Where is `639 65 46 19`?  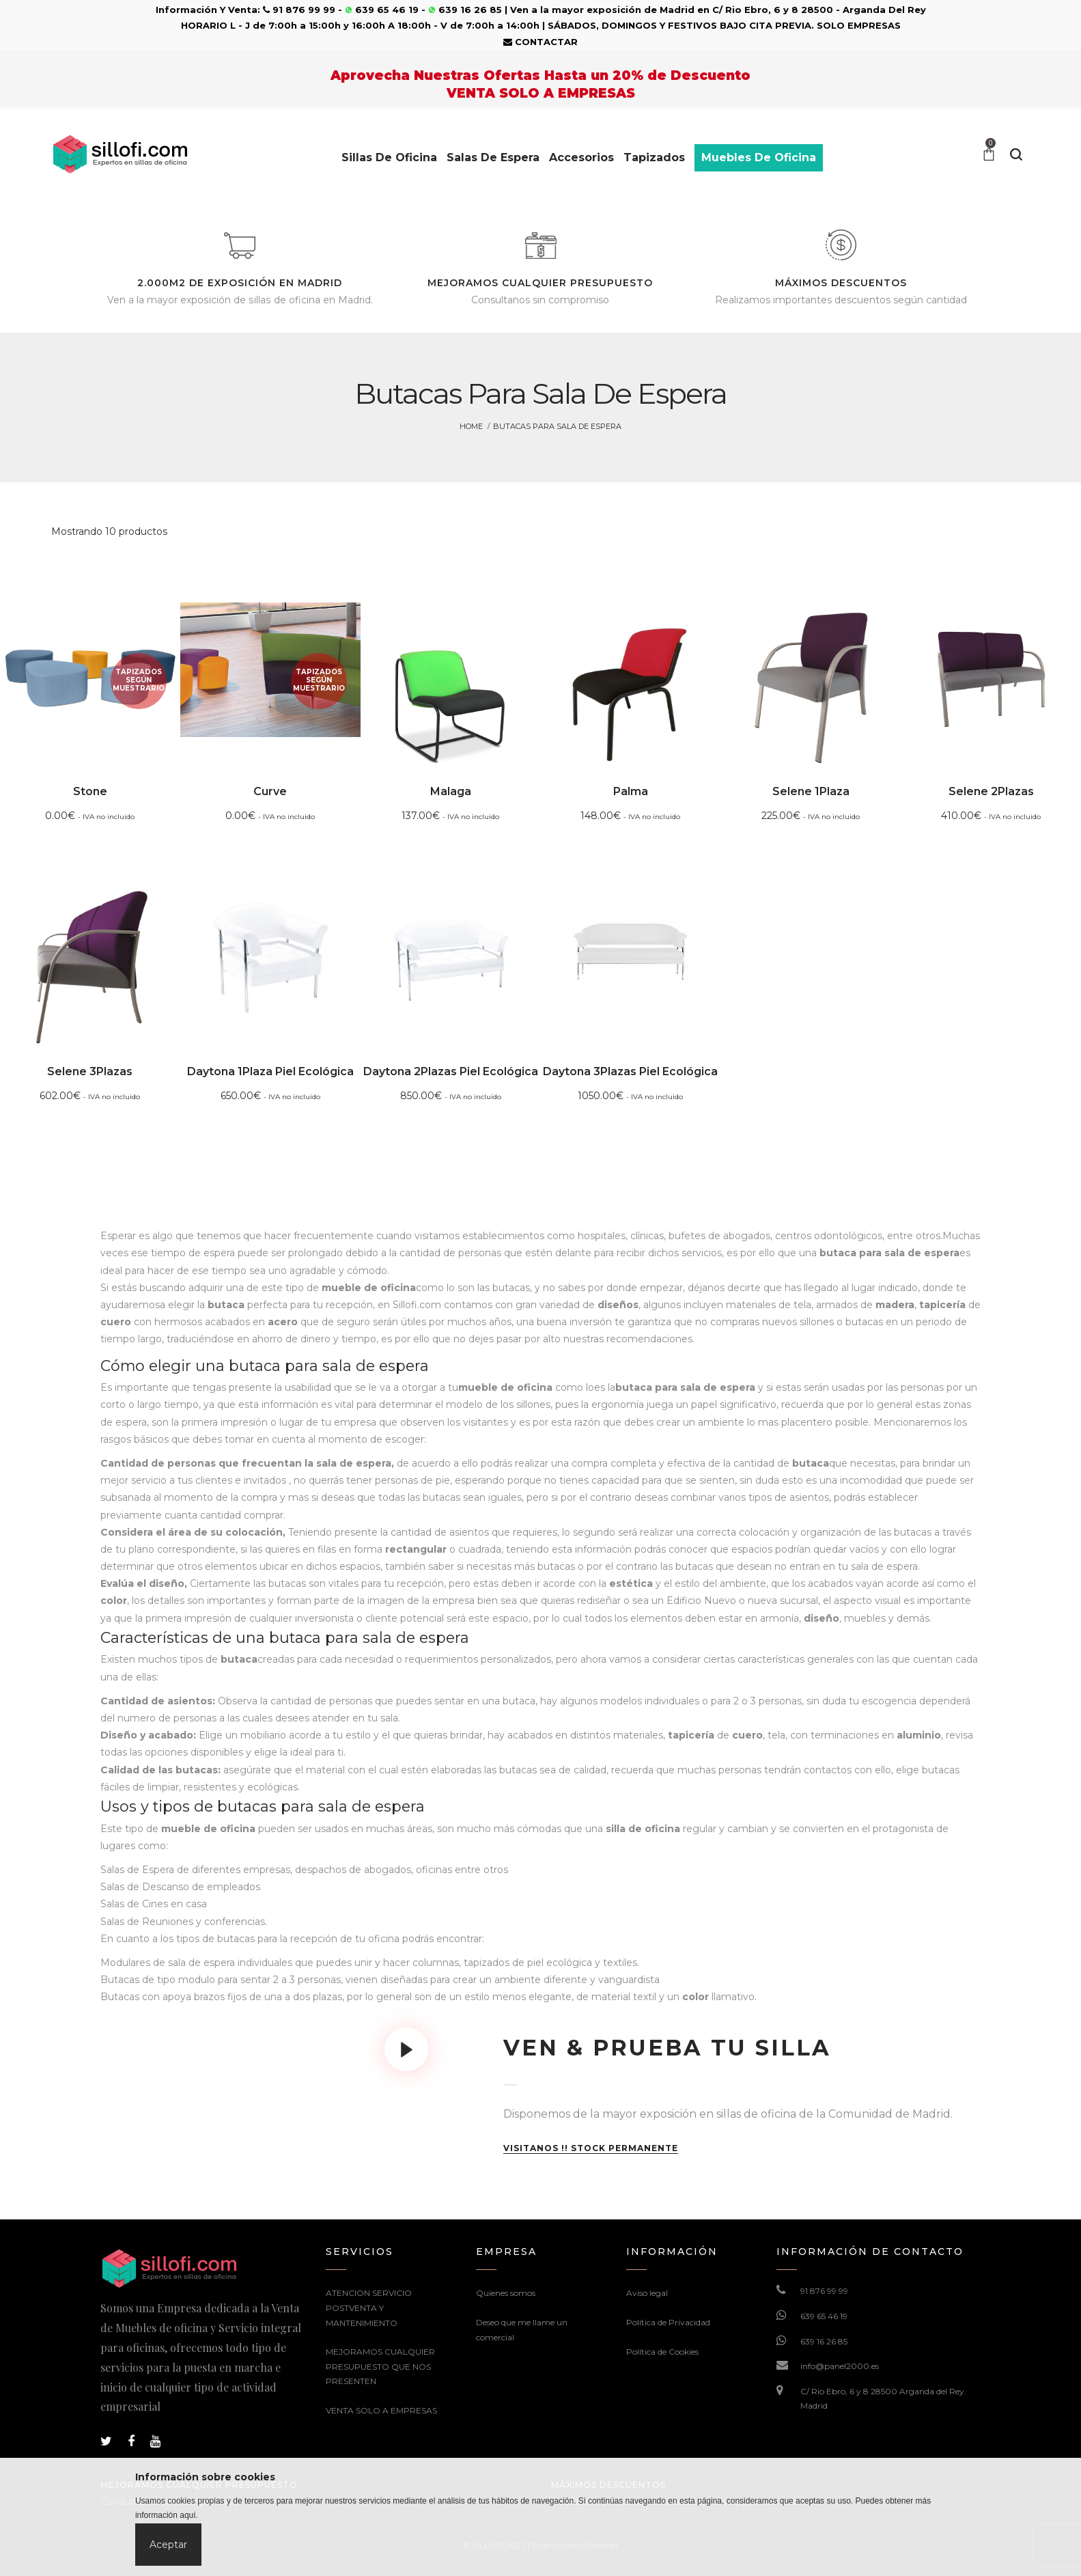 639 65 46 19 is located at coordinates (823, 2316).